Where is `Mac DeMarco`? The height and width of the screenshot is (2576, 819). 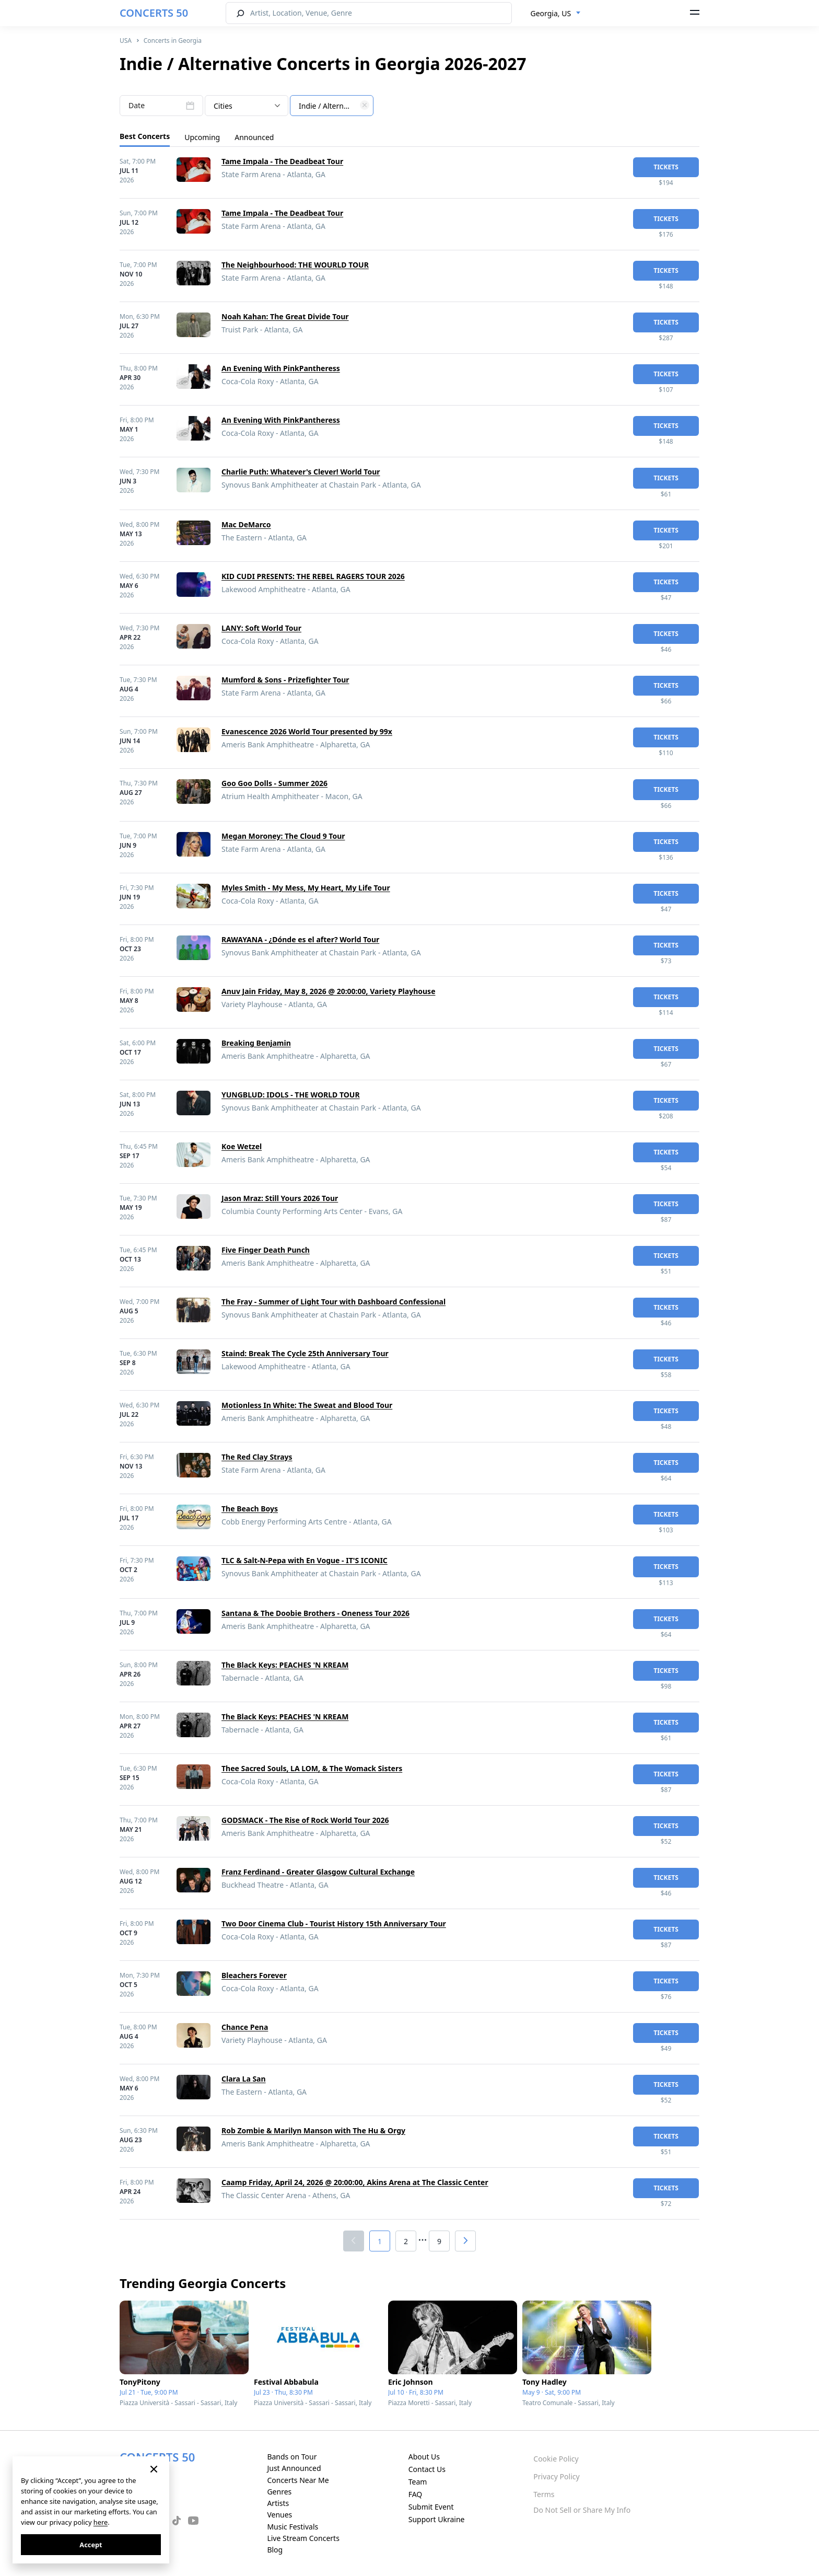 Mac DeMarco is located at coordinates (246, 524).